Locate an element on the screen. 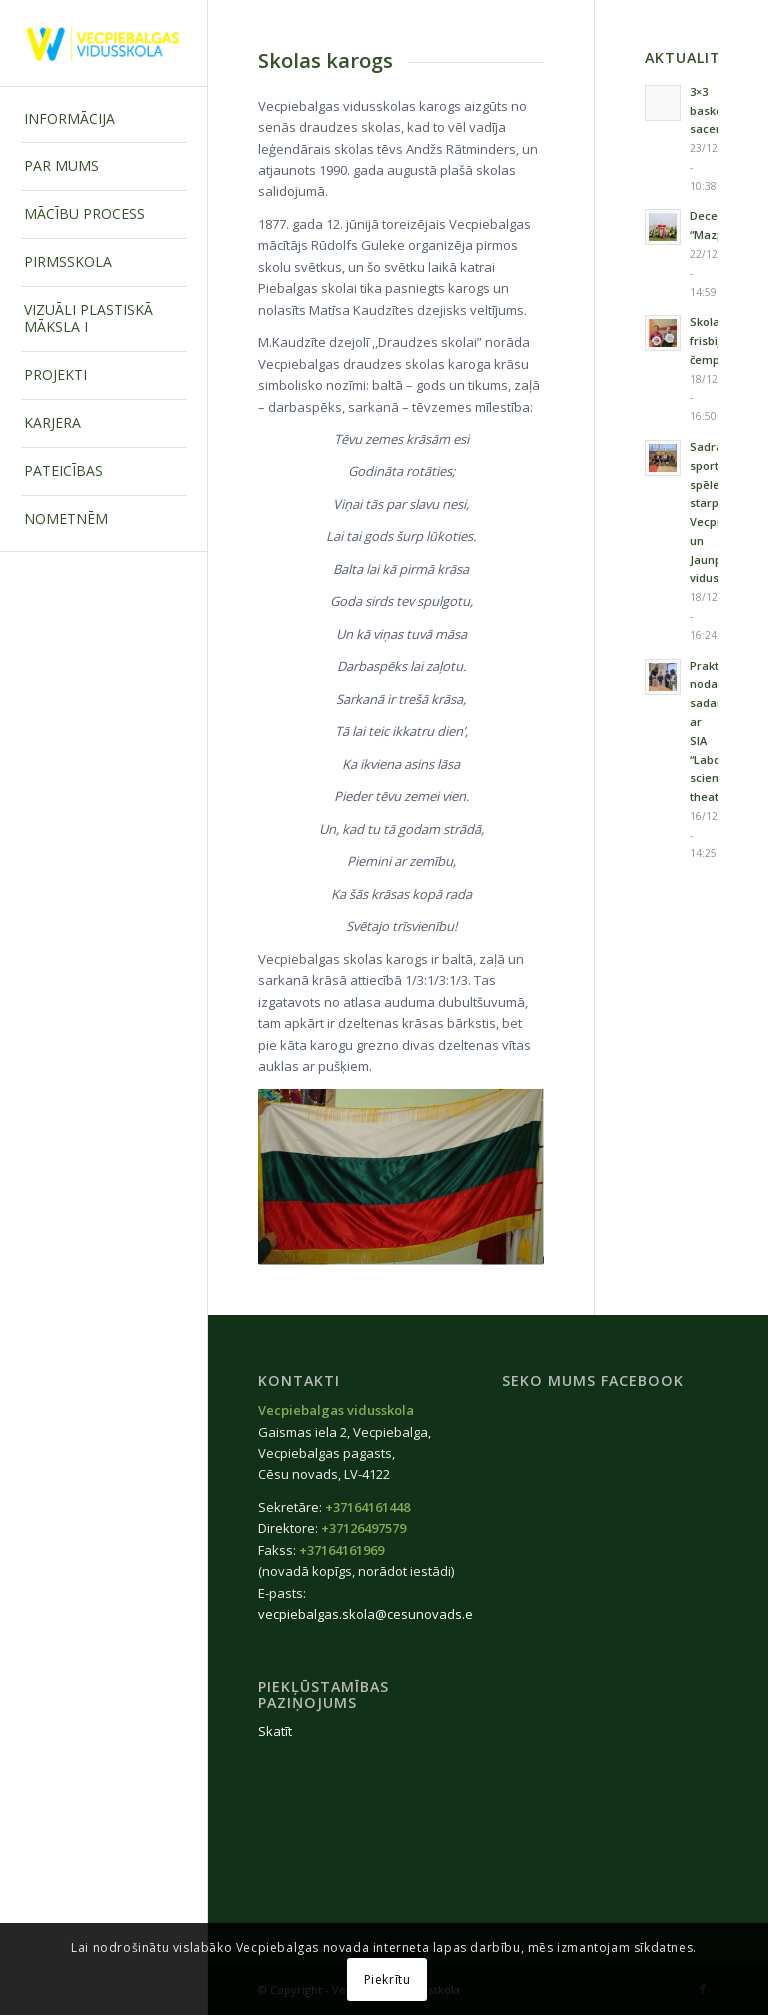 This screenshot has width=768, height=2015. [Vecpiebalgas-vidusskola_logo2020] is located at coordinates (104, 43).